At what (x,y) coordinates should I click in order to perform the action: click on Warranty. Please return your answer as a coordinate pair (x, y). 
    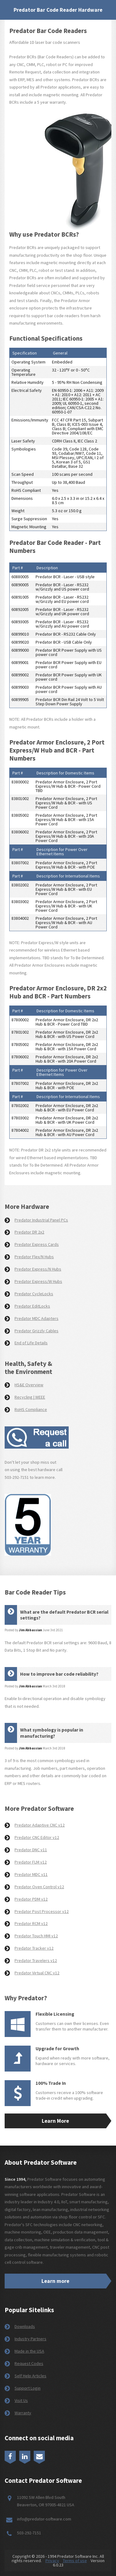
    Looking at the image, I should click on (23, 2413).